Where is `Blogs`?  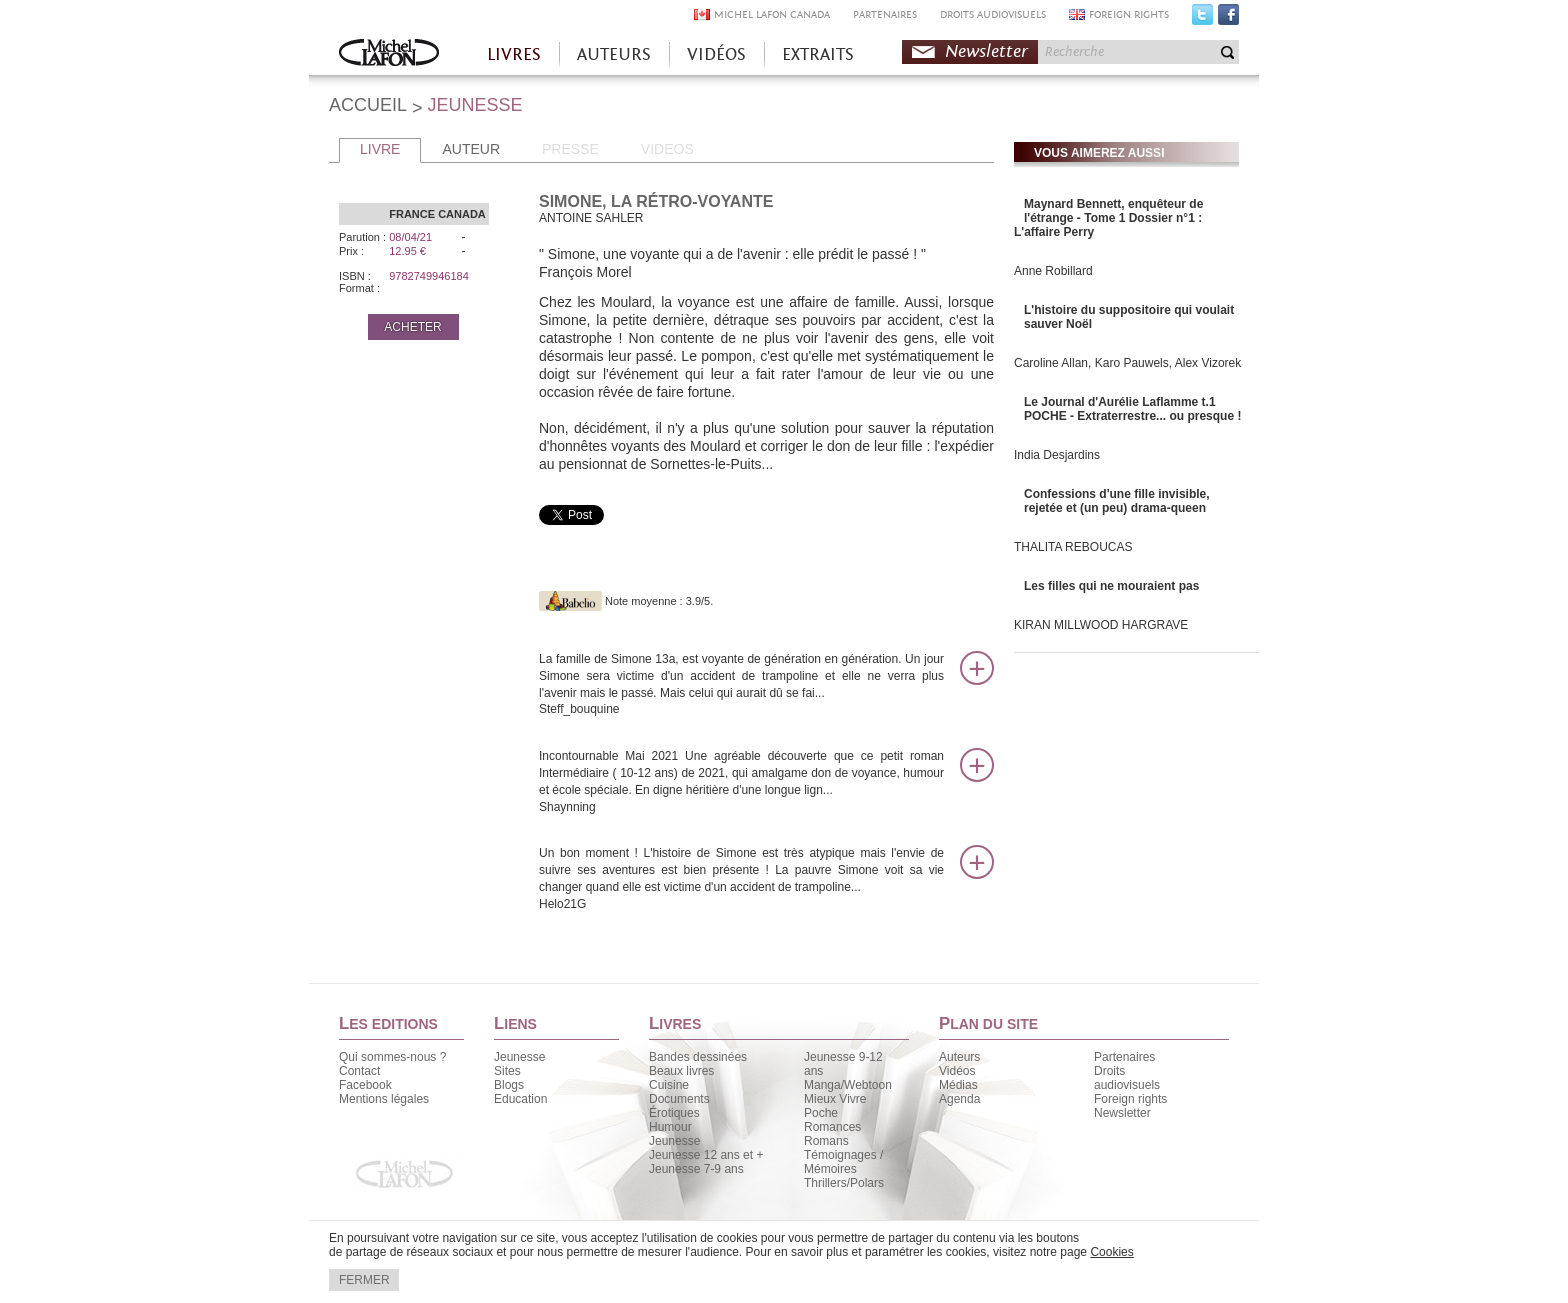 Blogs is located at coordinates (509, 1085).